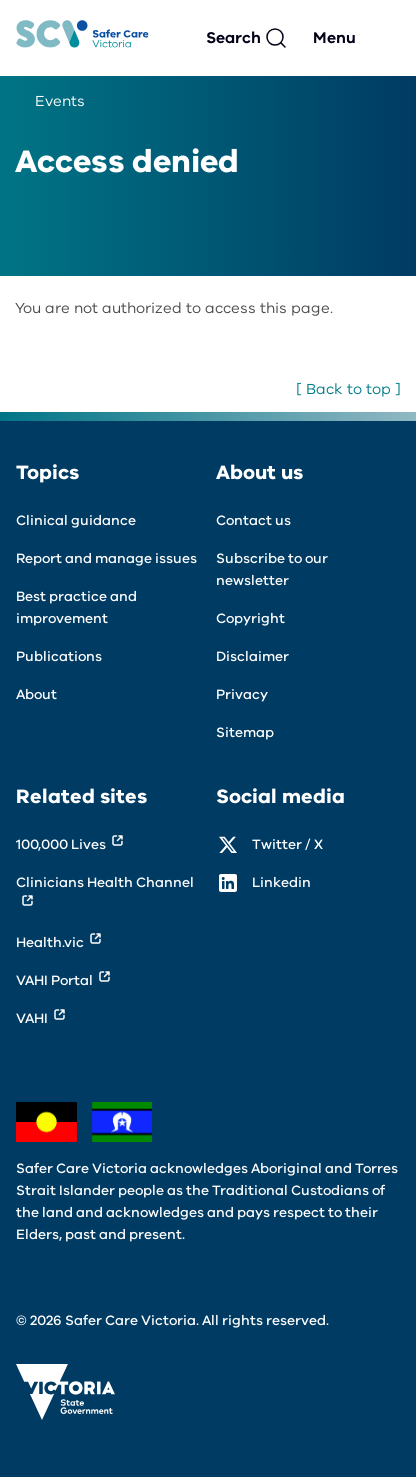 The height and width of the screenshot is (1478, 416). I want to click on Disclaimer, so click(252, 656).